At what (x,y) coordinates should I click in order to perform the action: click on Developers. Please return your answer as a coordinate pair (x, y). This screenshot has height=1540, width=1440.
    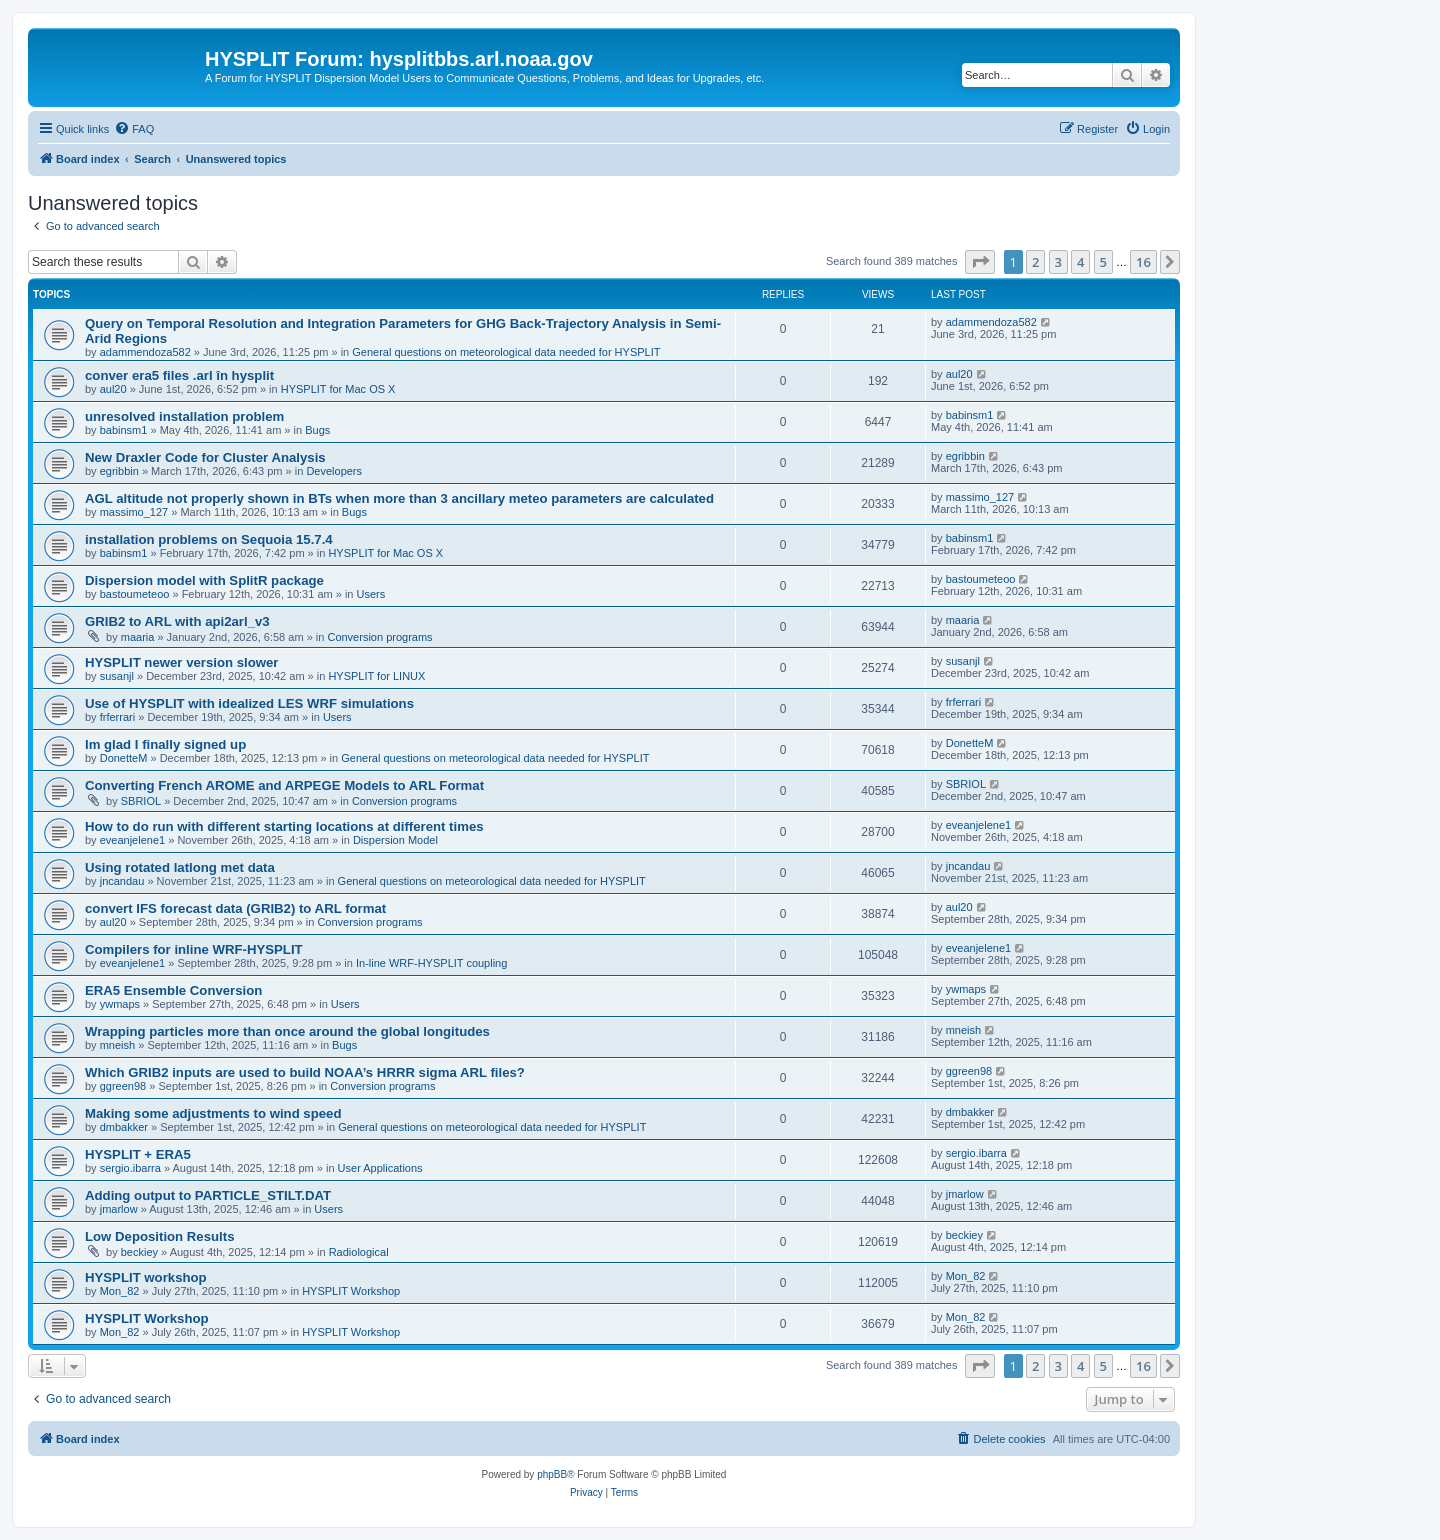
    Looking at the image, I should click on (334, 471).